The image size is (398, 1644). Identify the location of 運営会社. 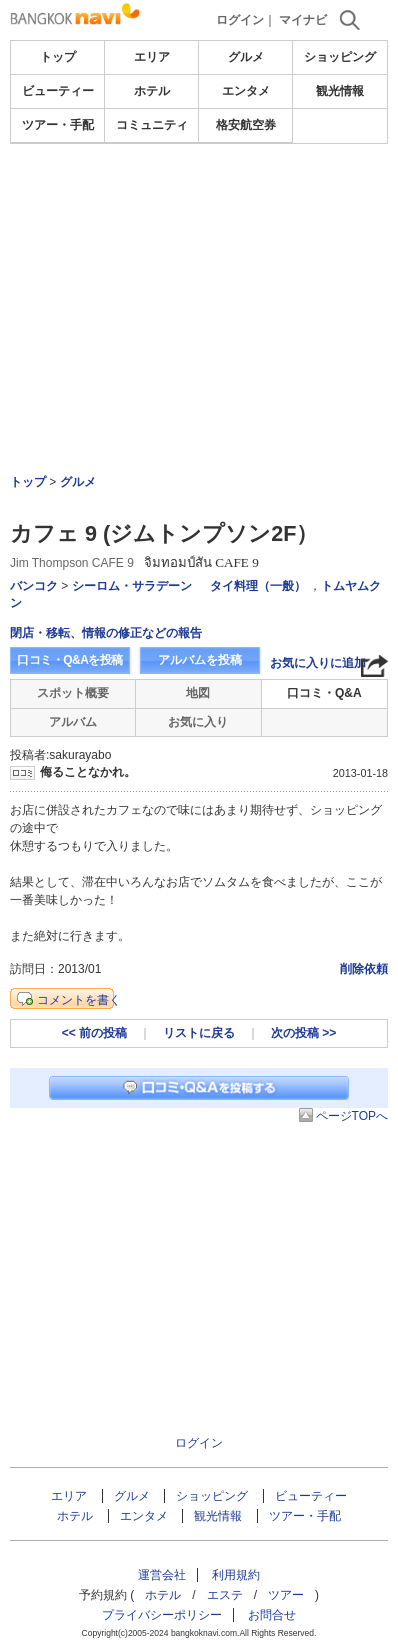
(162, 1575).